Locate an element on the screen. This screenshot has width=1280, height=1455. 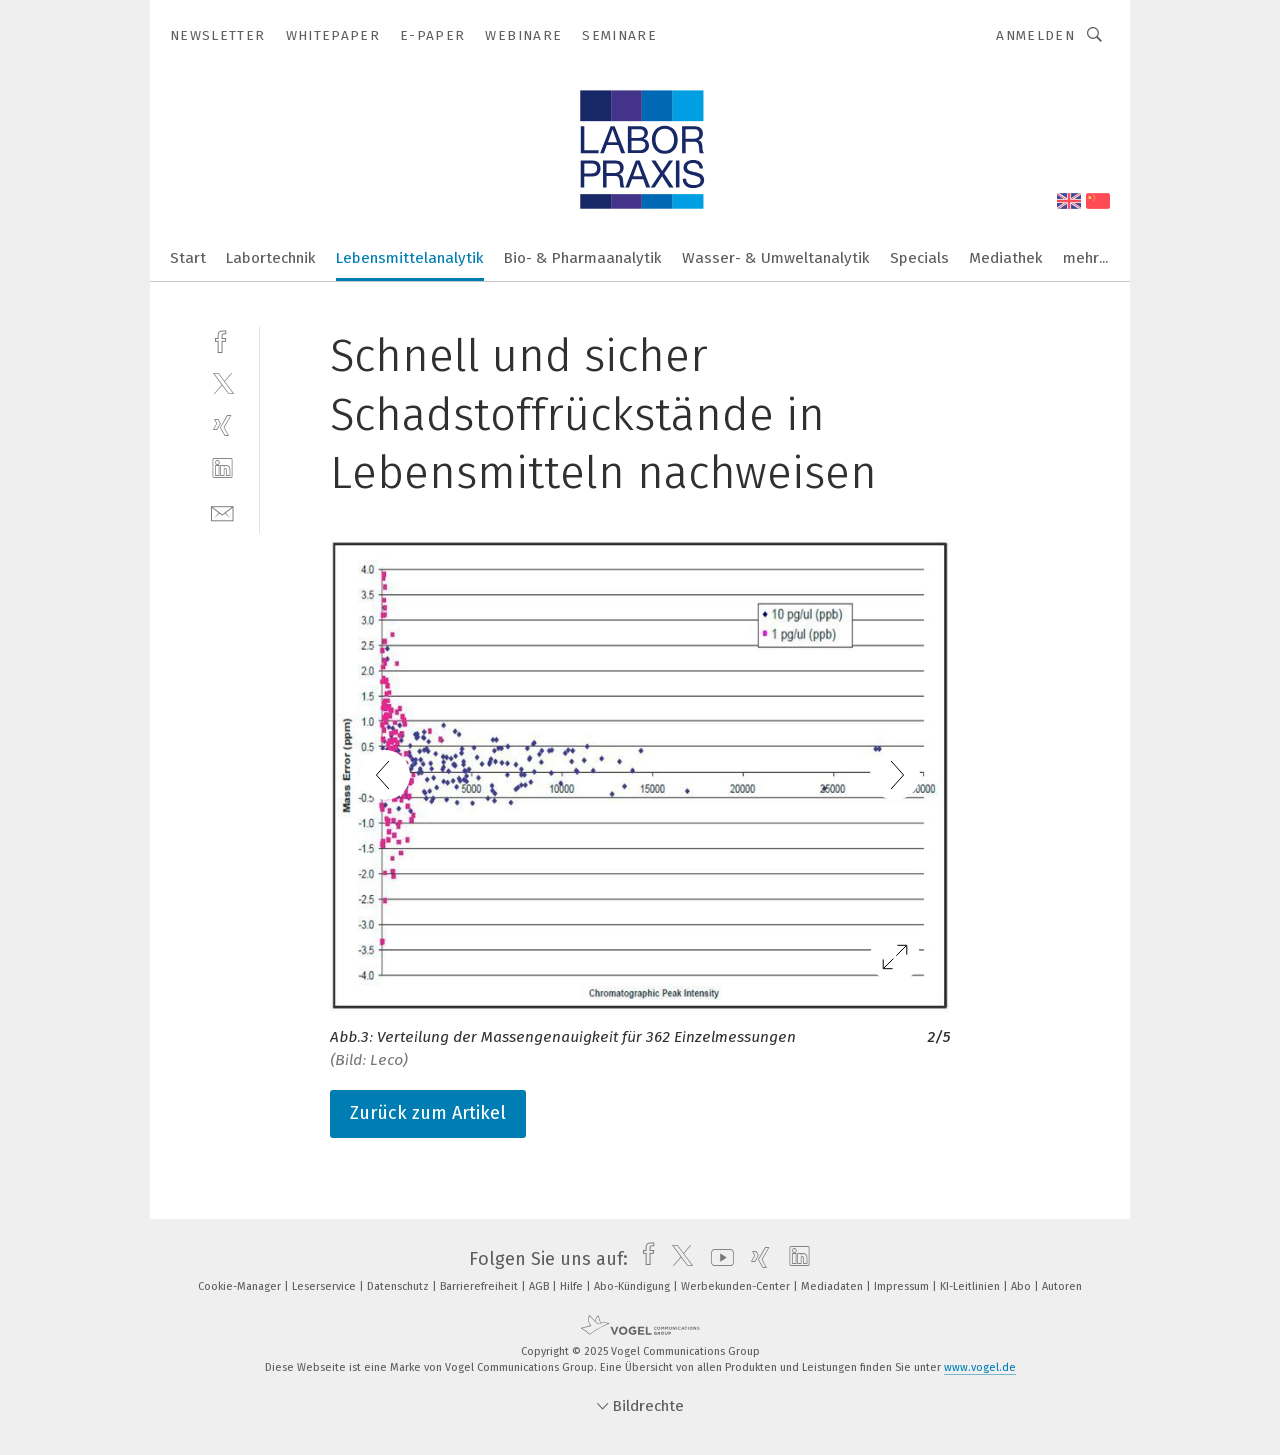
Wasser- & Umweltanalytik is located at coordinates (776, 258).